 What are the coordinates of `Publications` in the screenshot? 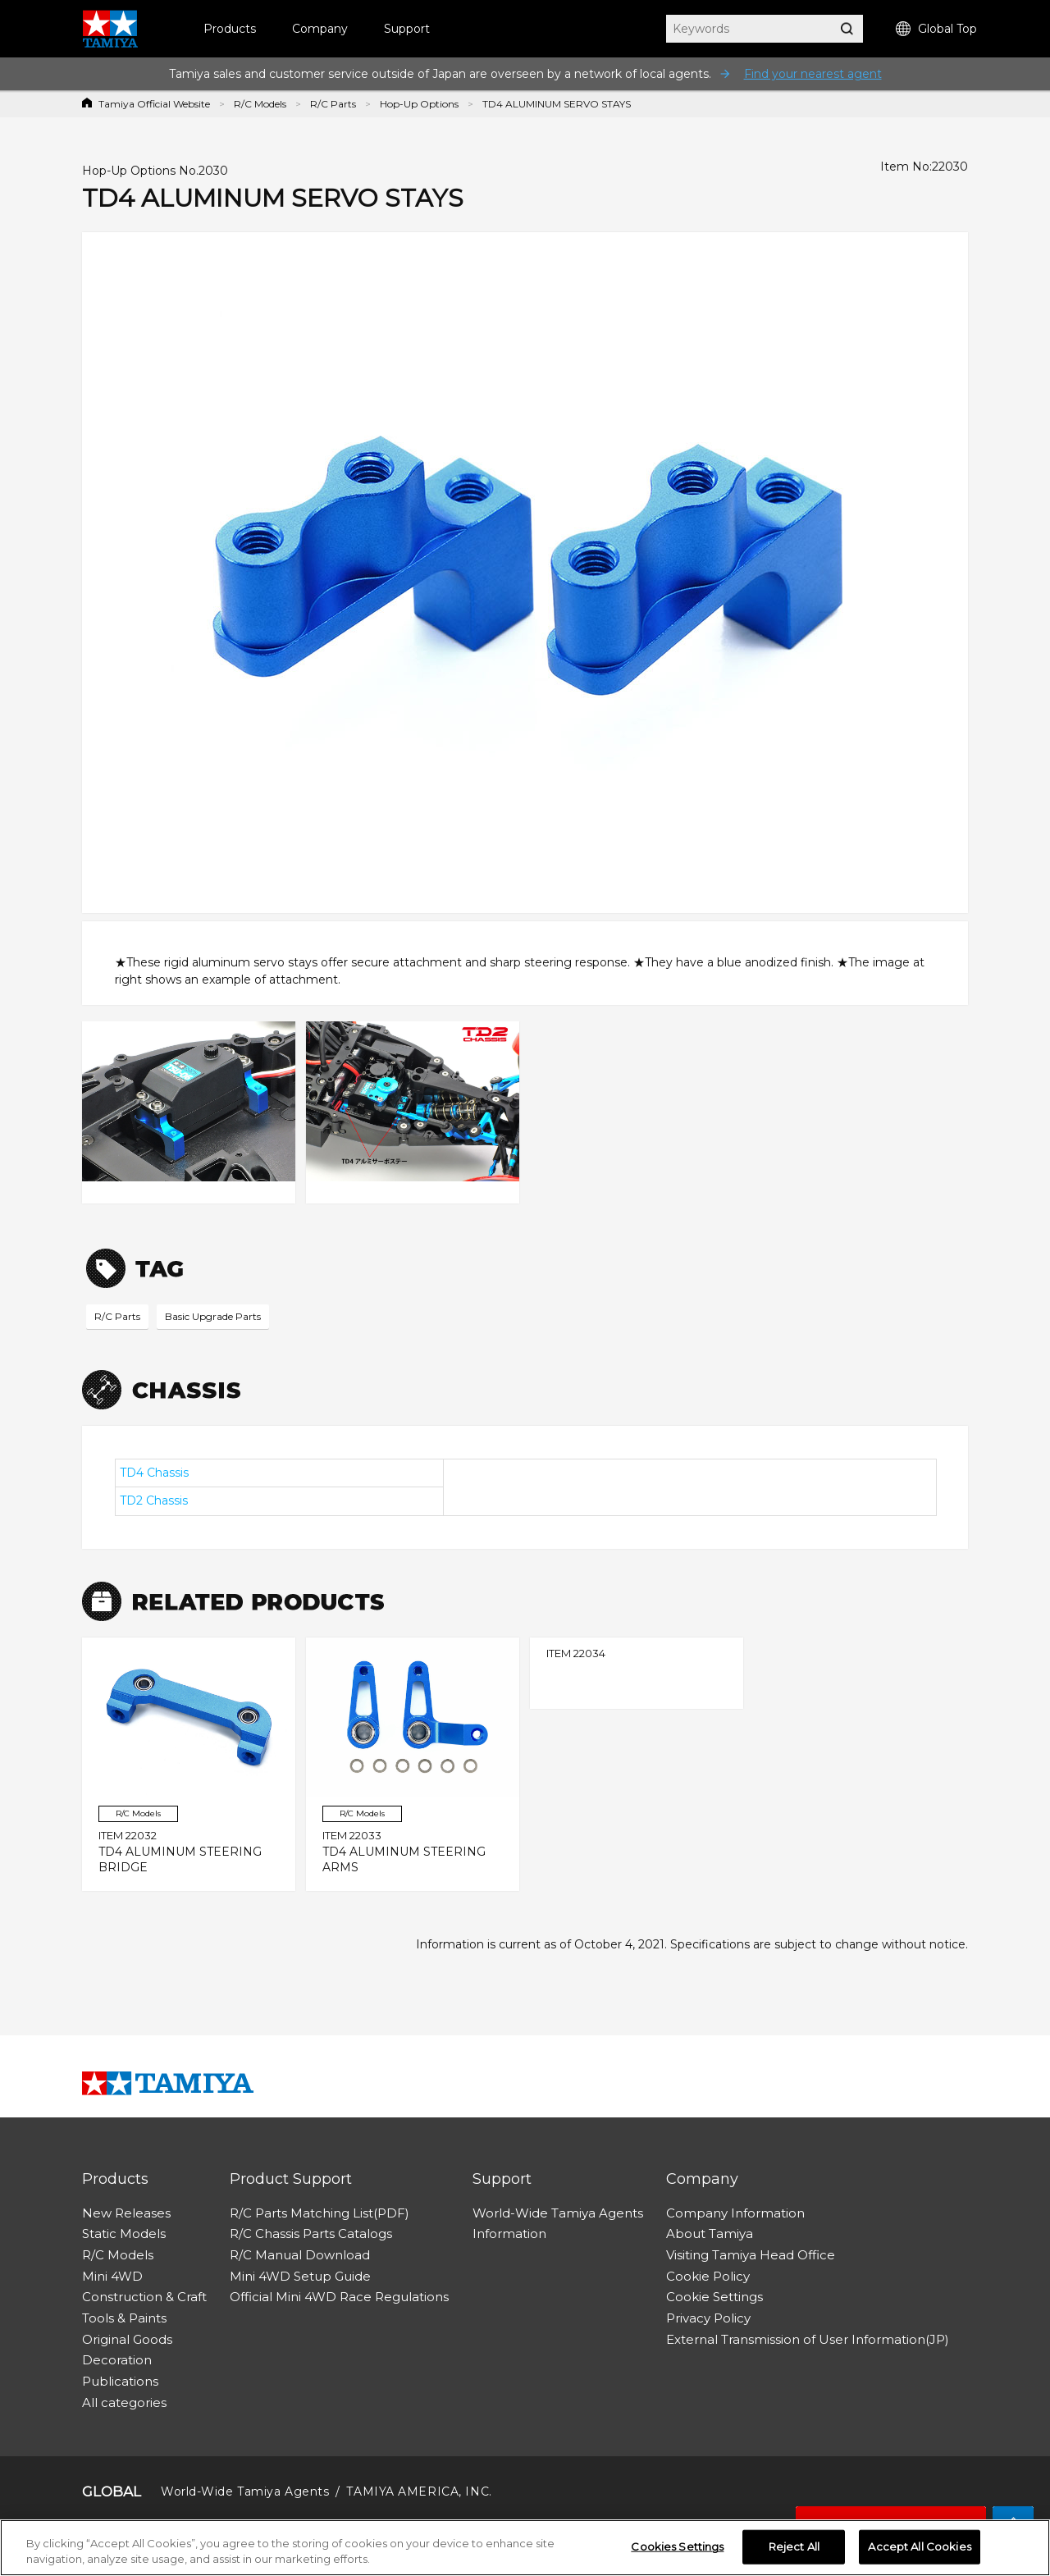 It's located at (120, 2381).